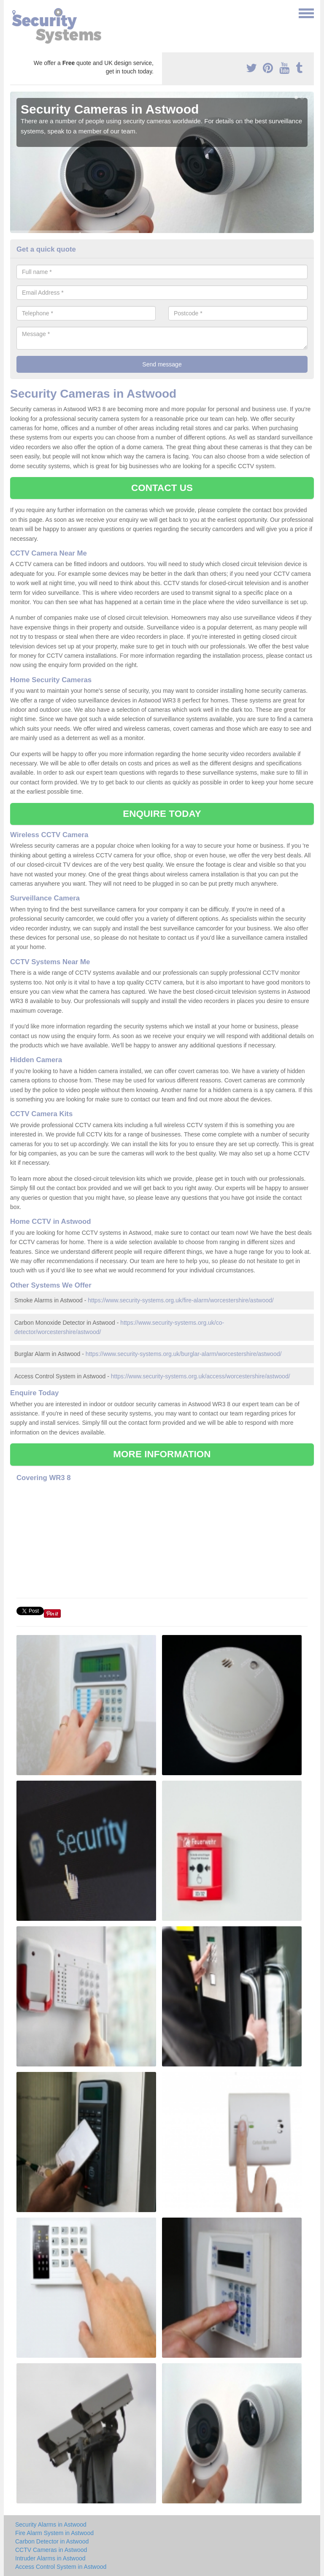  I want to click on https://www.security-systems.org.uk/burglar-alarm/worcestershire/astwood/, so click(183, 1353).